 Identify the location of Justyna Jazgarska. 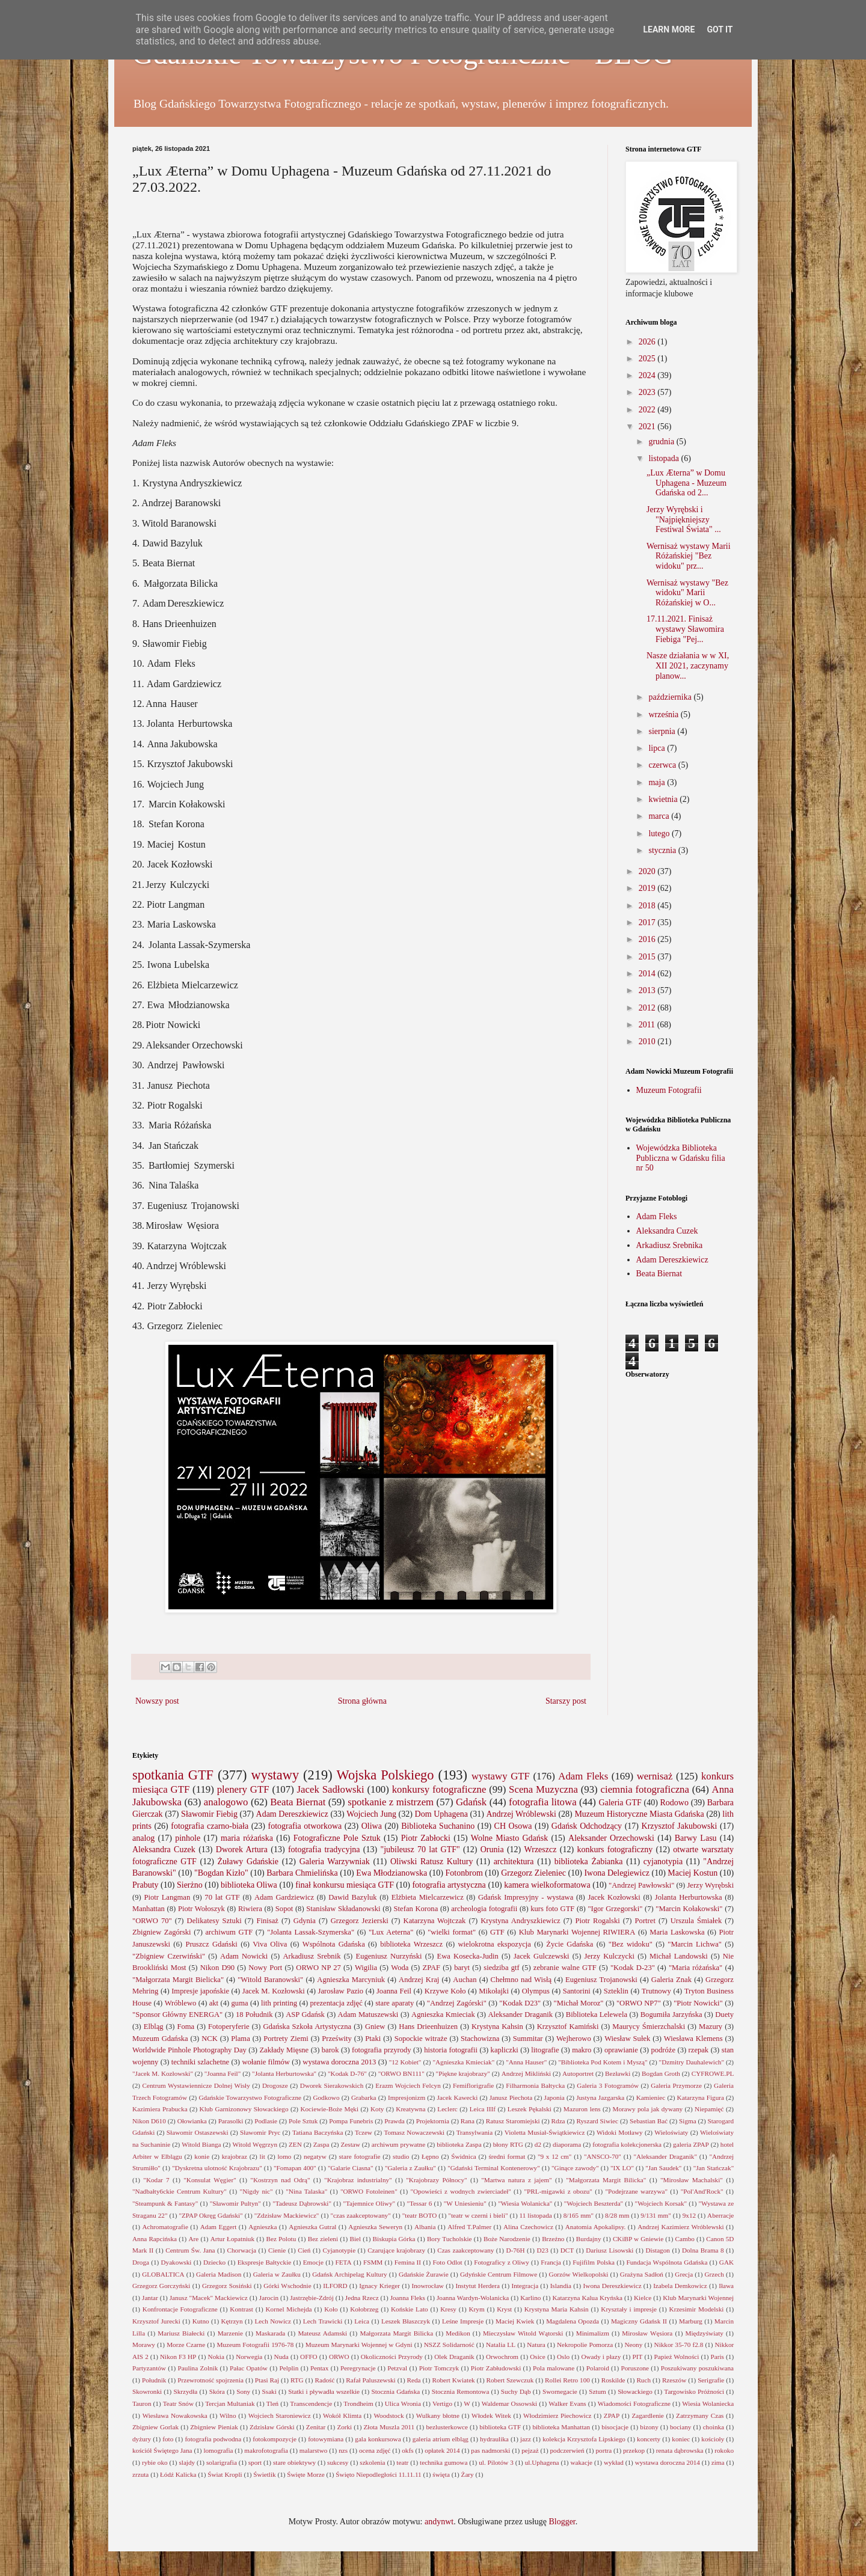
(600, 2097).